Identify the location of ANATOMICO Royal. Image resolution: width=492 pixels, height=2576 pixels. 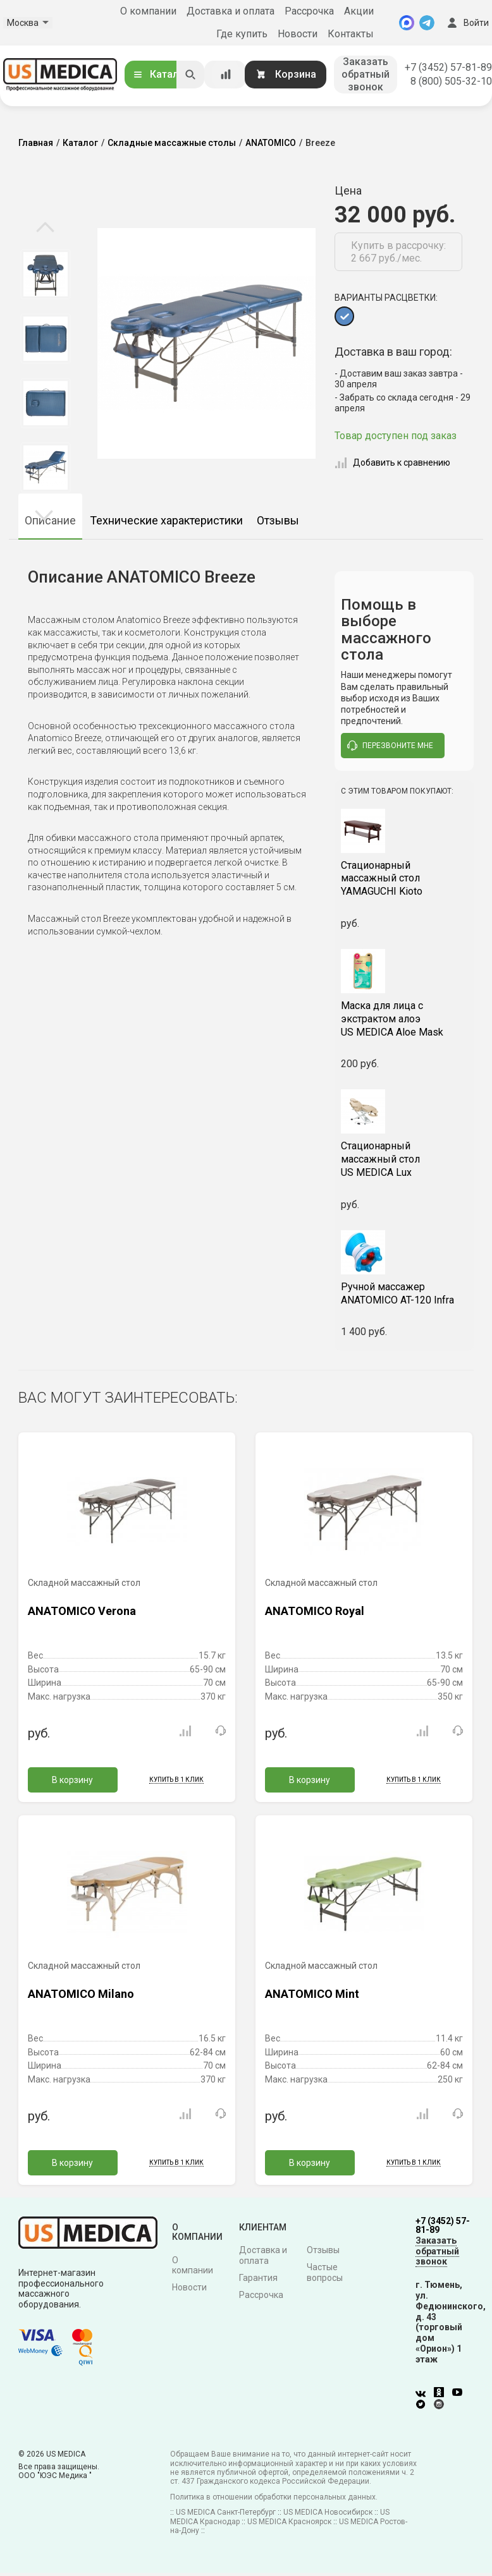
(314, 1609).